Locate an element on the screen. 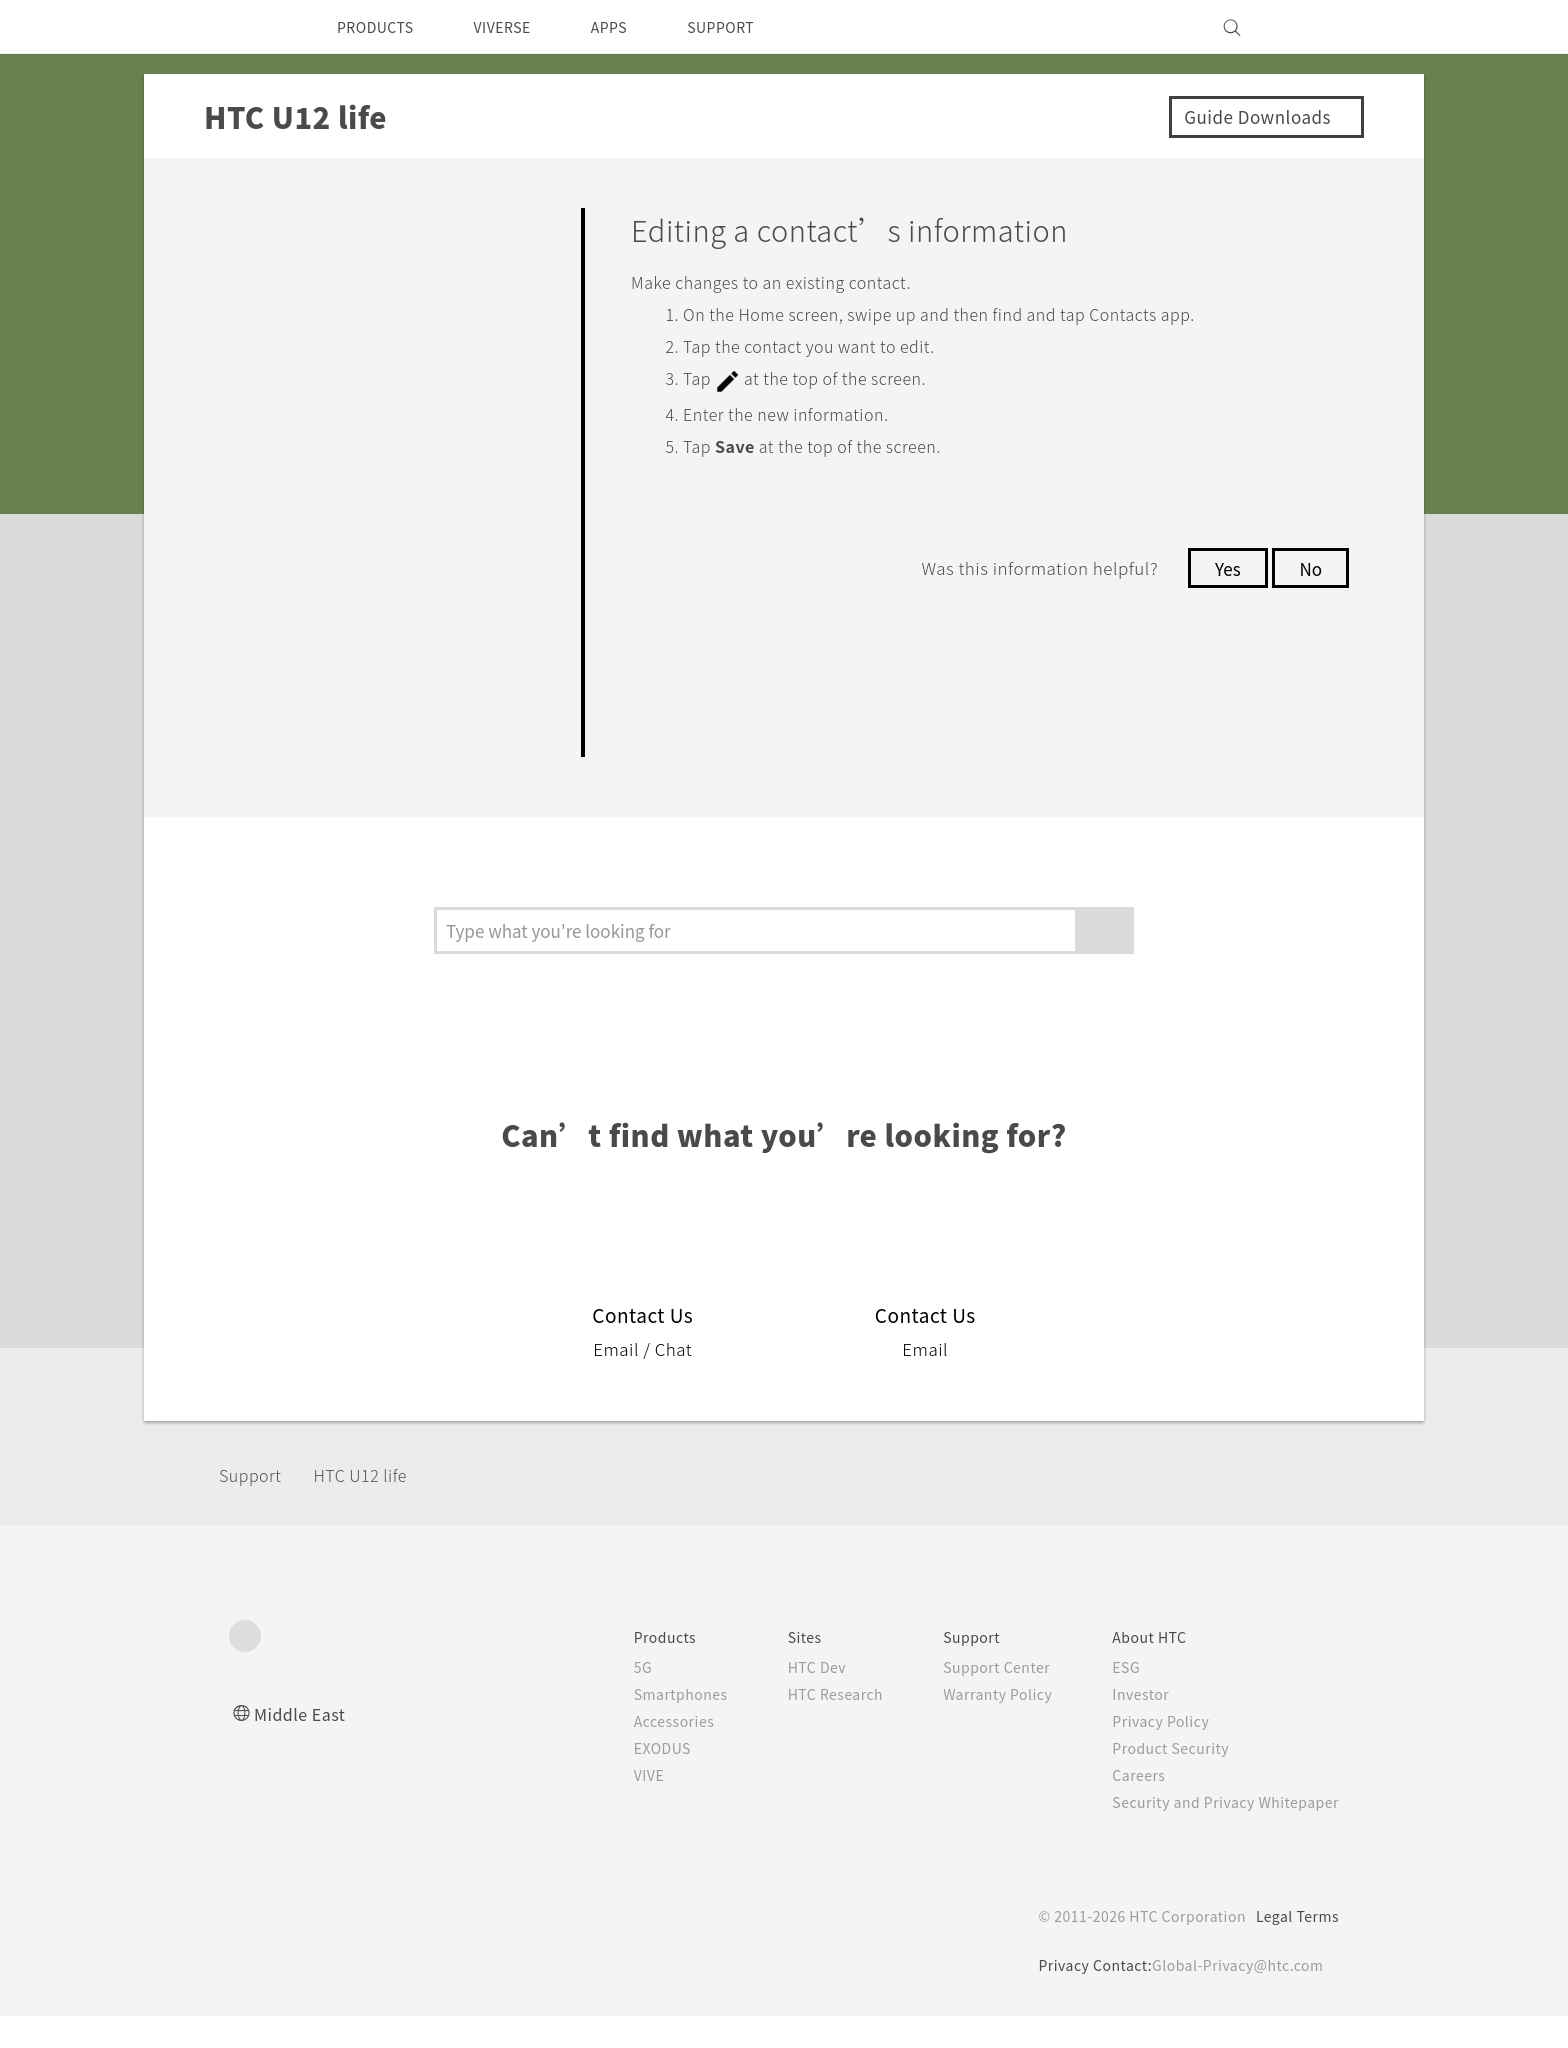 This screenshot has height=2048, width=1568. No is located at coordinates (1309, 566).